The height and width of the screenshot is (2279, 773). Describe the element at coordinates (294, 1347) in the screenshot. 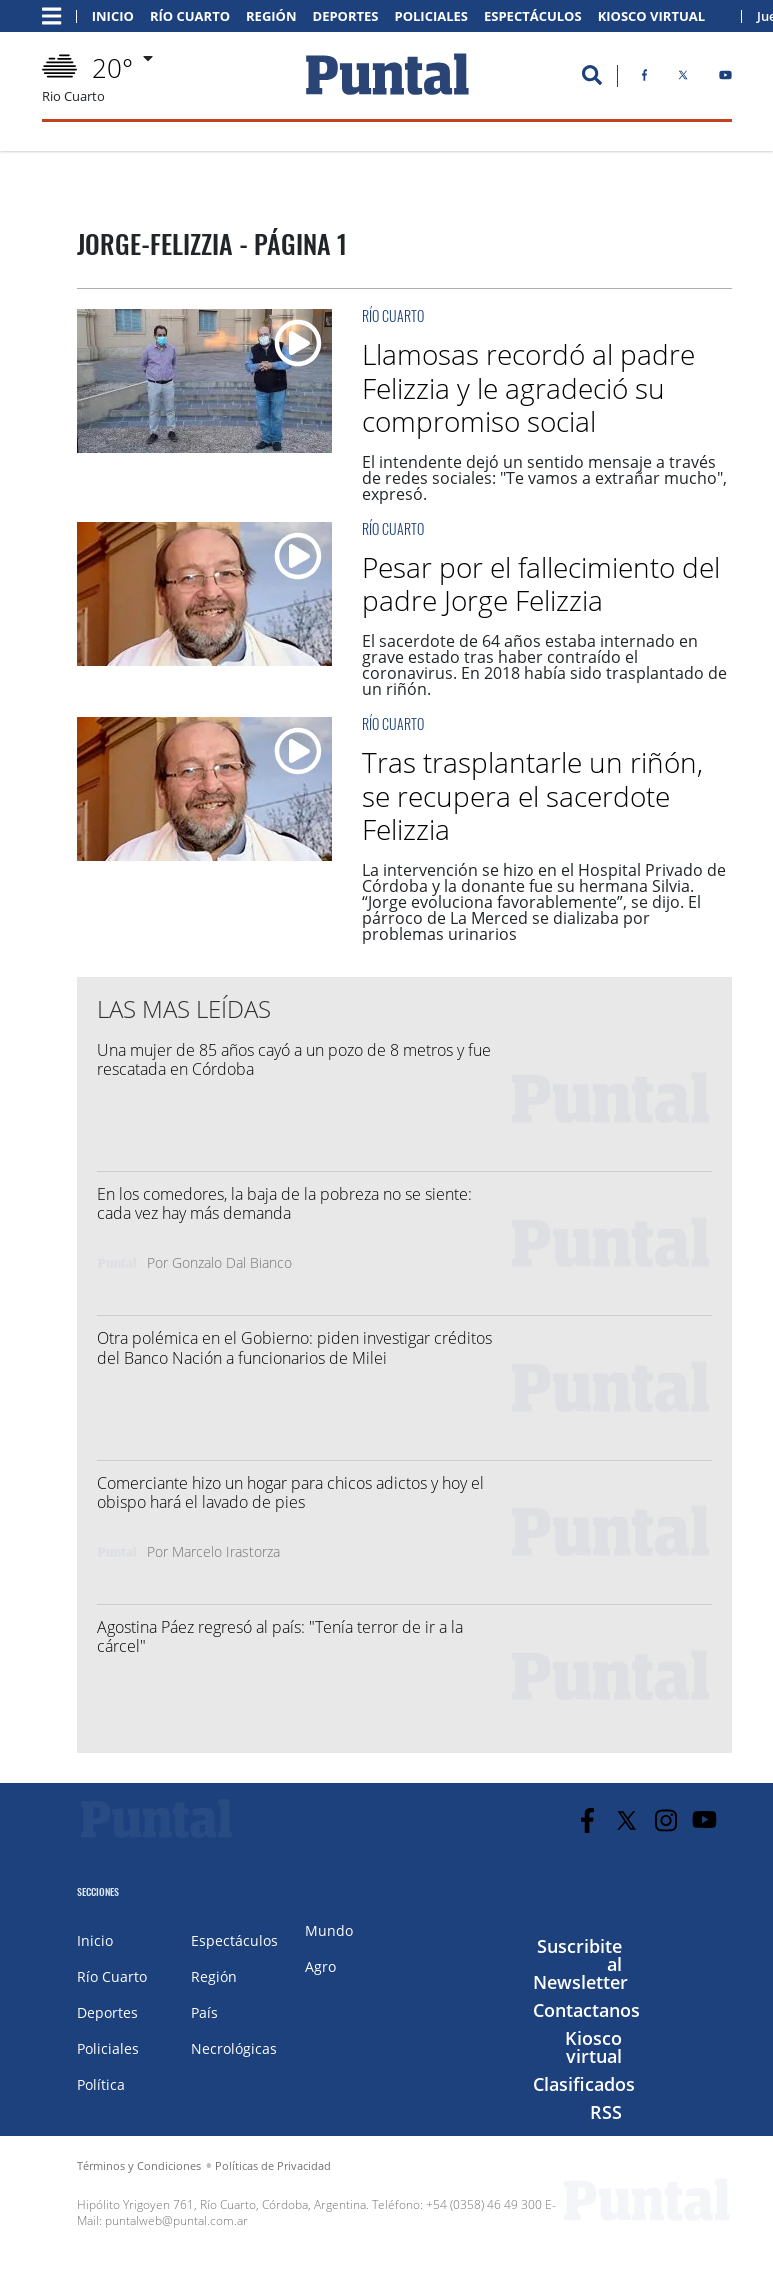

I see `Otra polémica en el Gobierno: piden investigar créditos del Banco Nación a funcionarios de Milei` at that location.